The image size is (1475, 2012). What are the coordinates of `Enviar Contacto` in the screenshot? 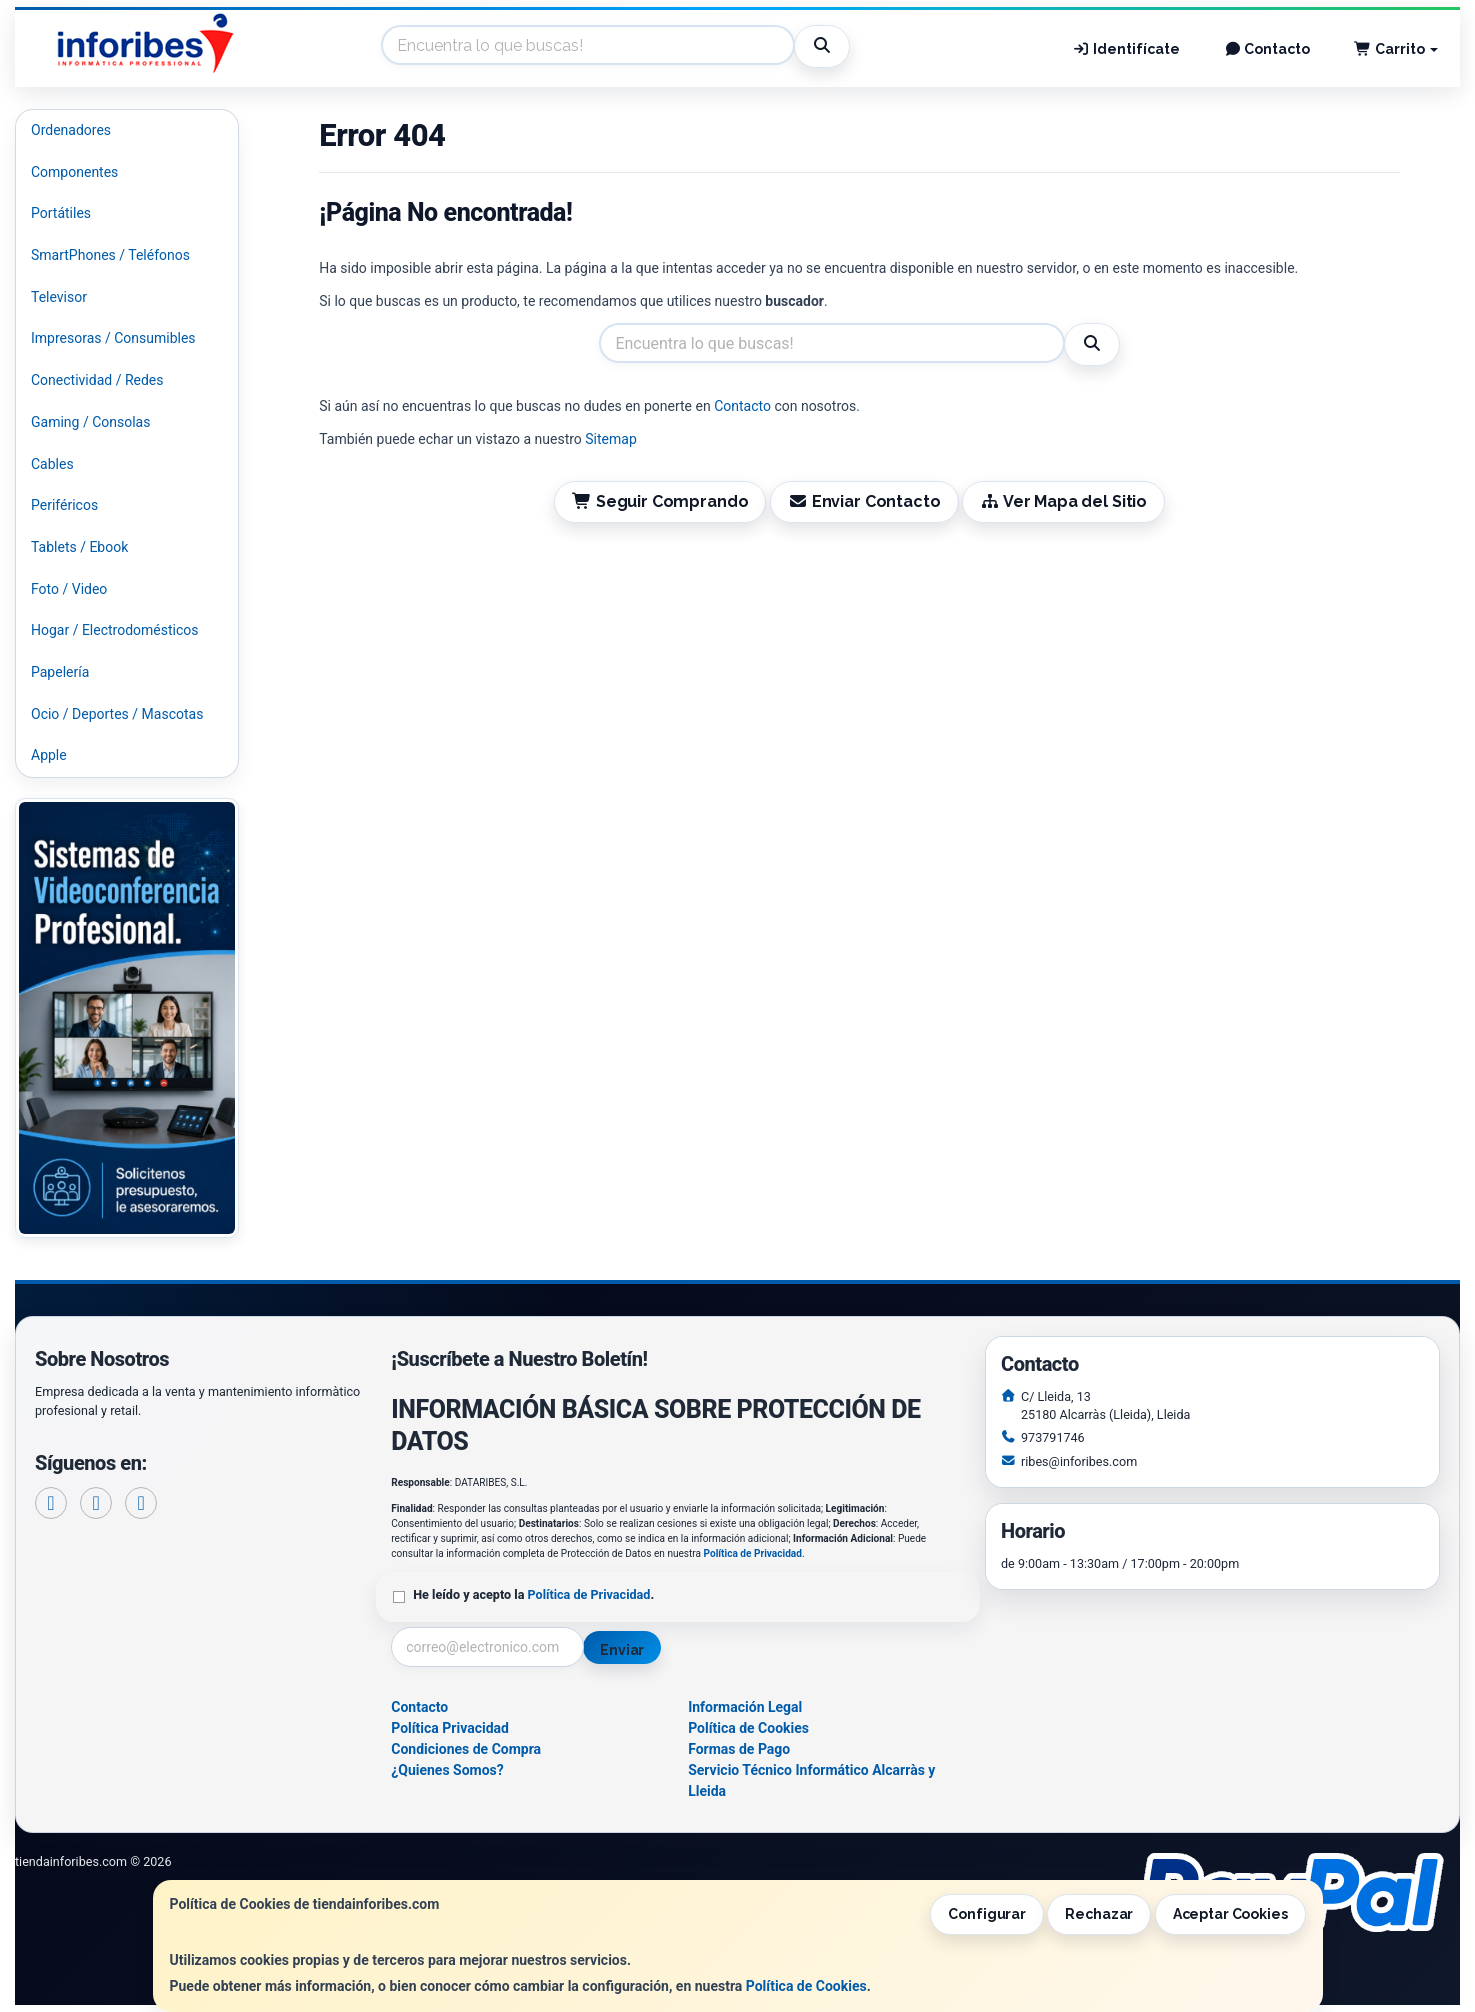 It's located at (864, 501).